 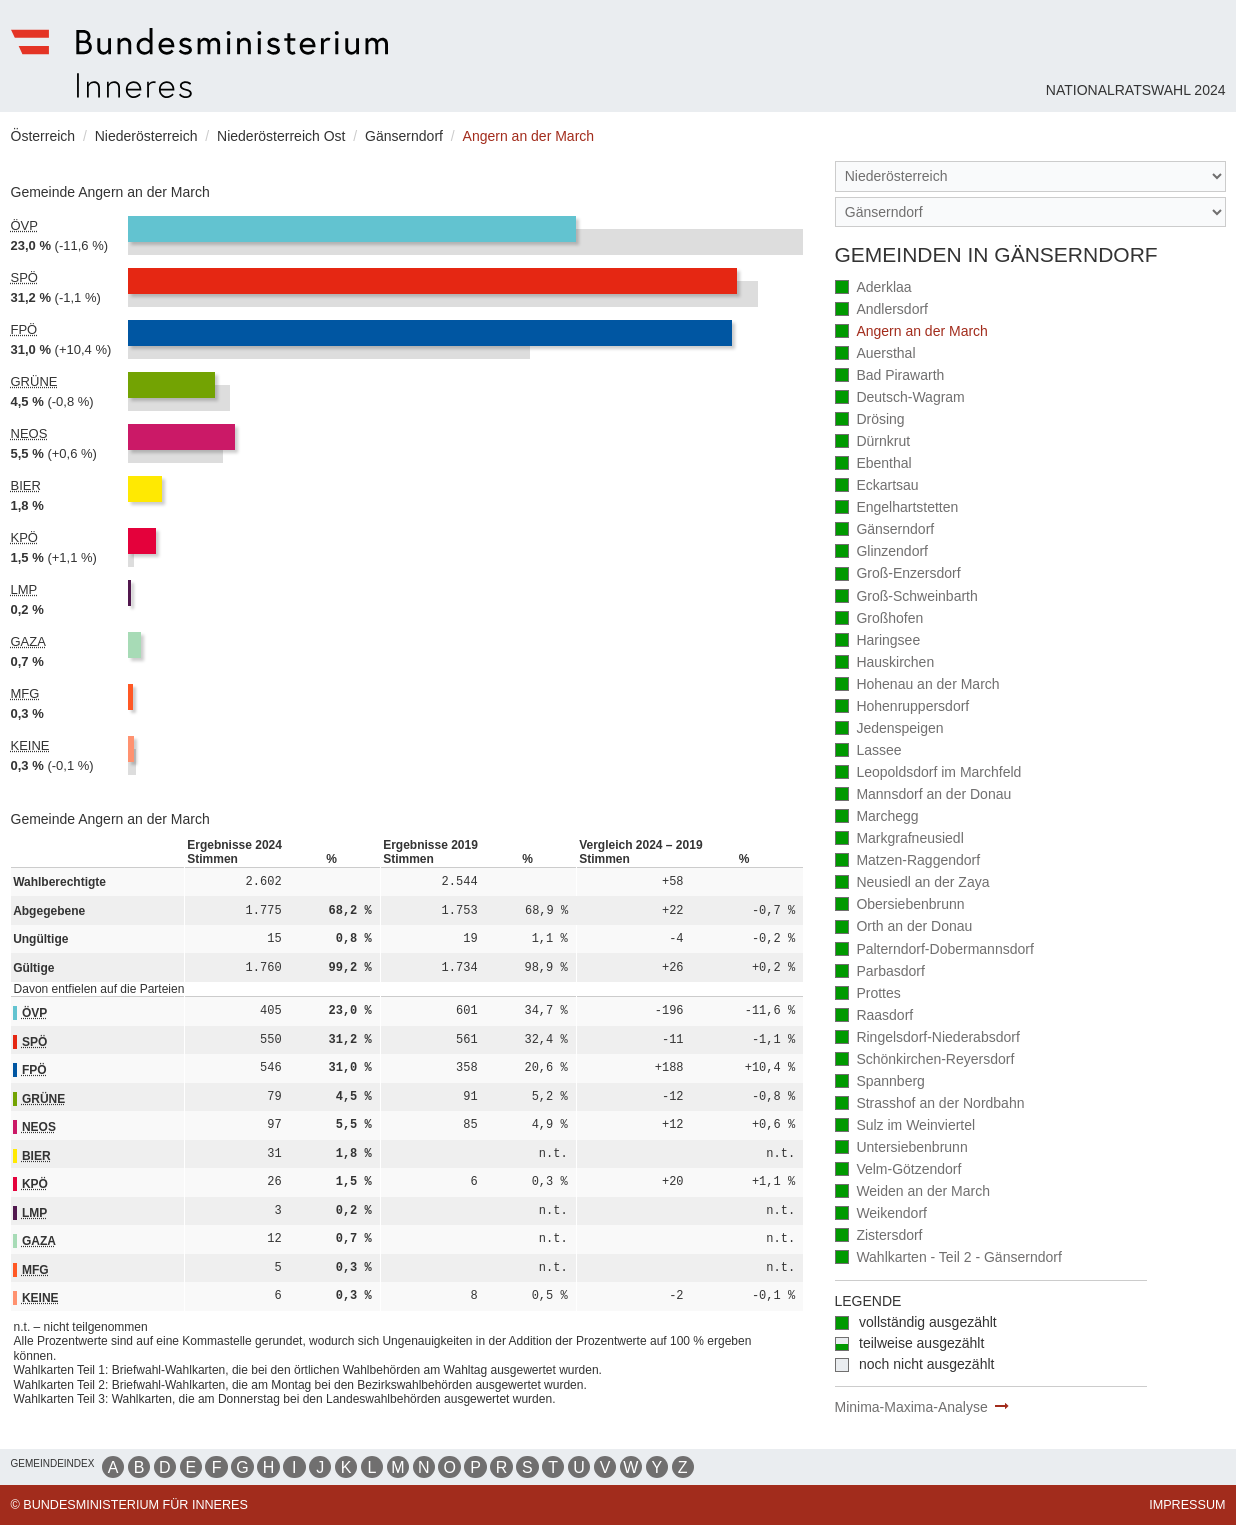 I want to click on Groß-Schweinbarth, so click(x=906, y=597).